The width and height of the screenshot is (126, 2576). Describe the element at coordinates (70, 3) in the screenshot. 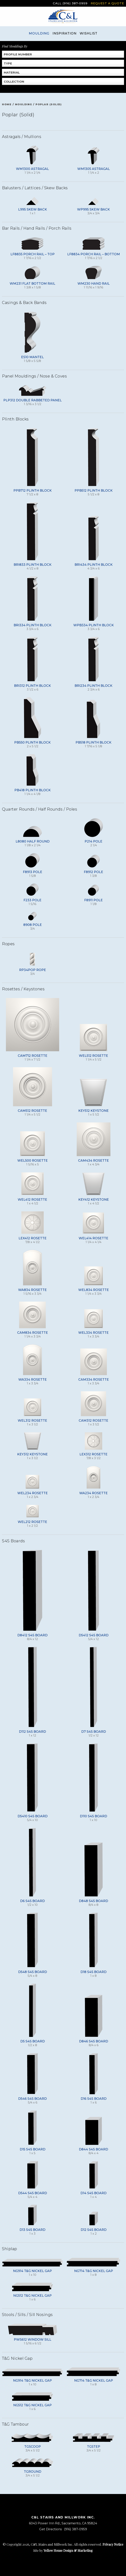

I see `Call (916) 387-0959` at that location.